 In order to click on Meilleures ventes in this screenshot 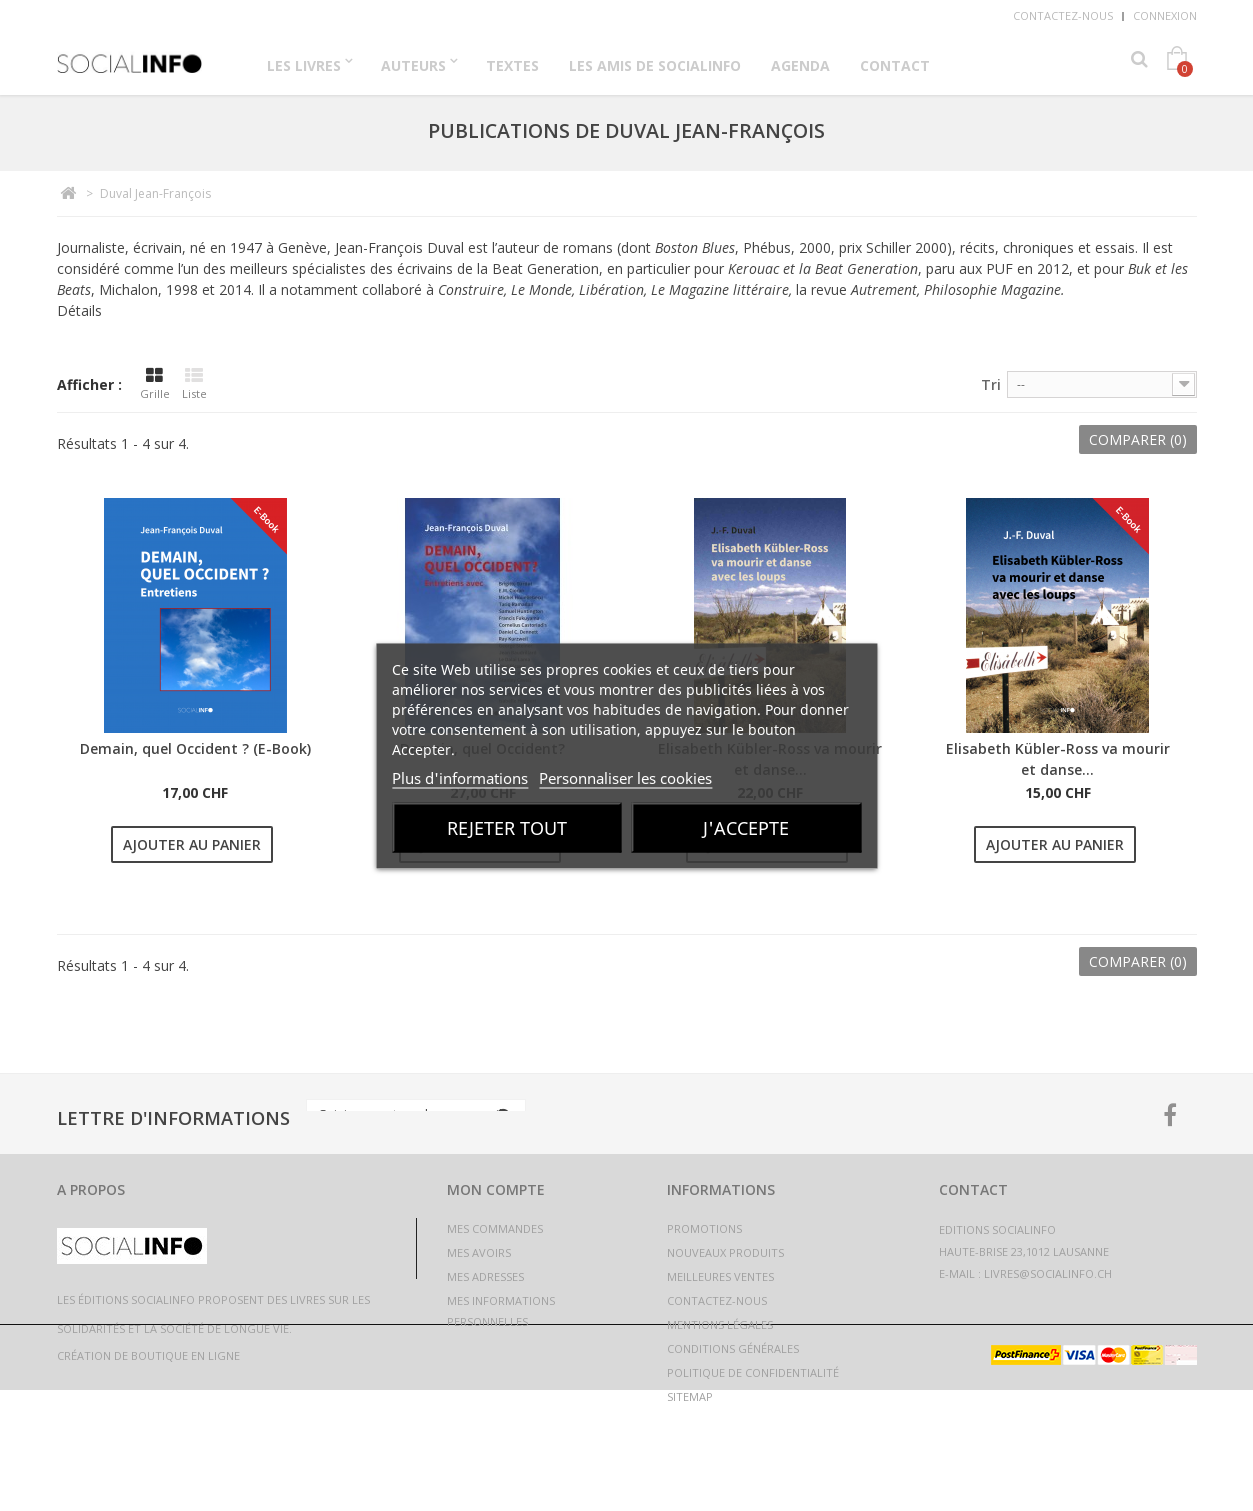, I will do `click(720, 1276)`.